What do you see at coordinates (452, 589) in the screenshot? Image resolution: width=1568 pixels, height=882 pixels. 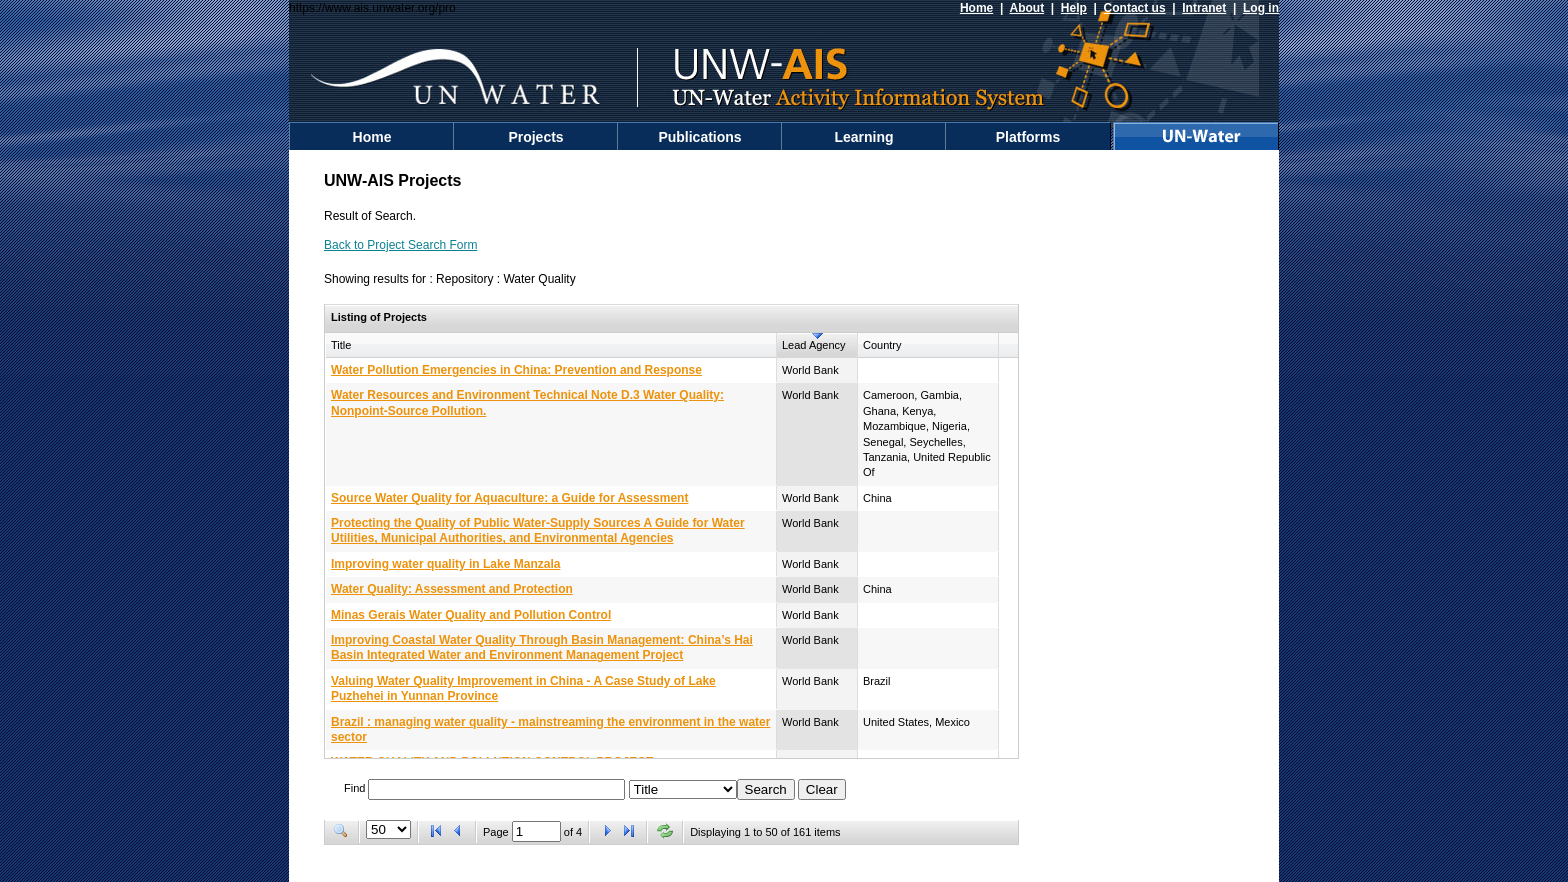 I see `Water Quality: Assessment and Protection` at bounding box center [452, 589].